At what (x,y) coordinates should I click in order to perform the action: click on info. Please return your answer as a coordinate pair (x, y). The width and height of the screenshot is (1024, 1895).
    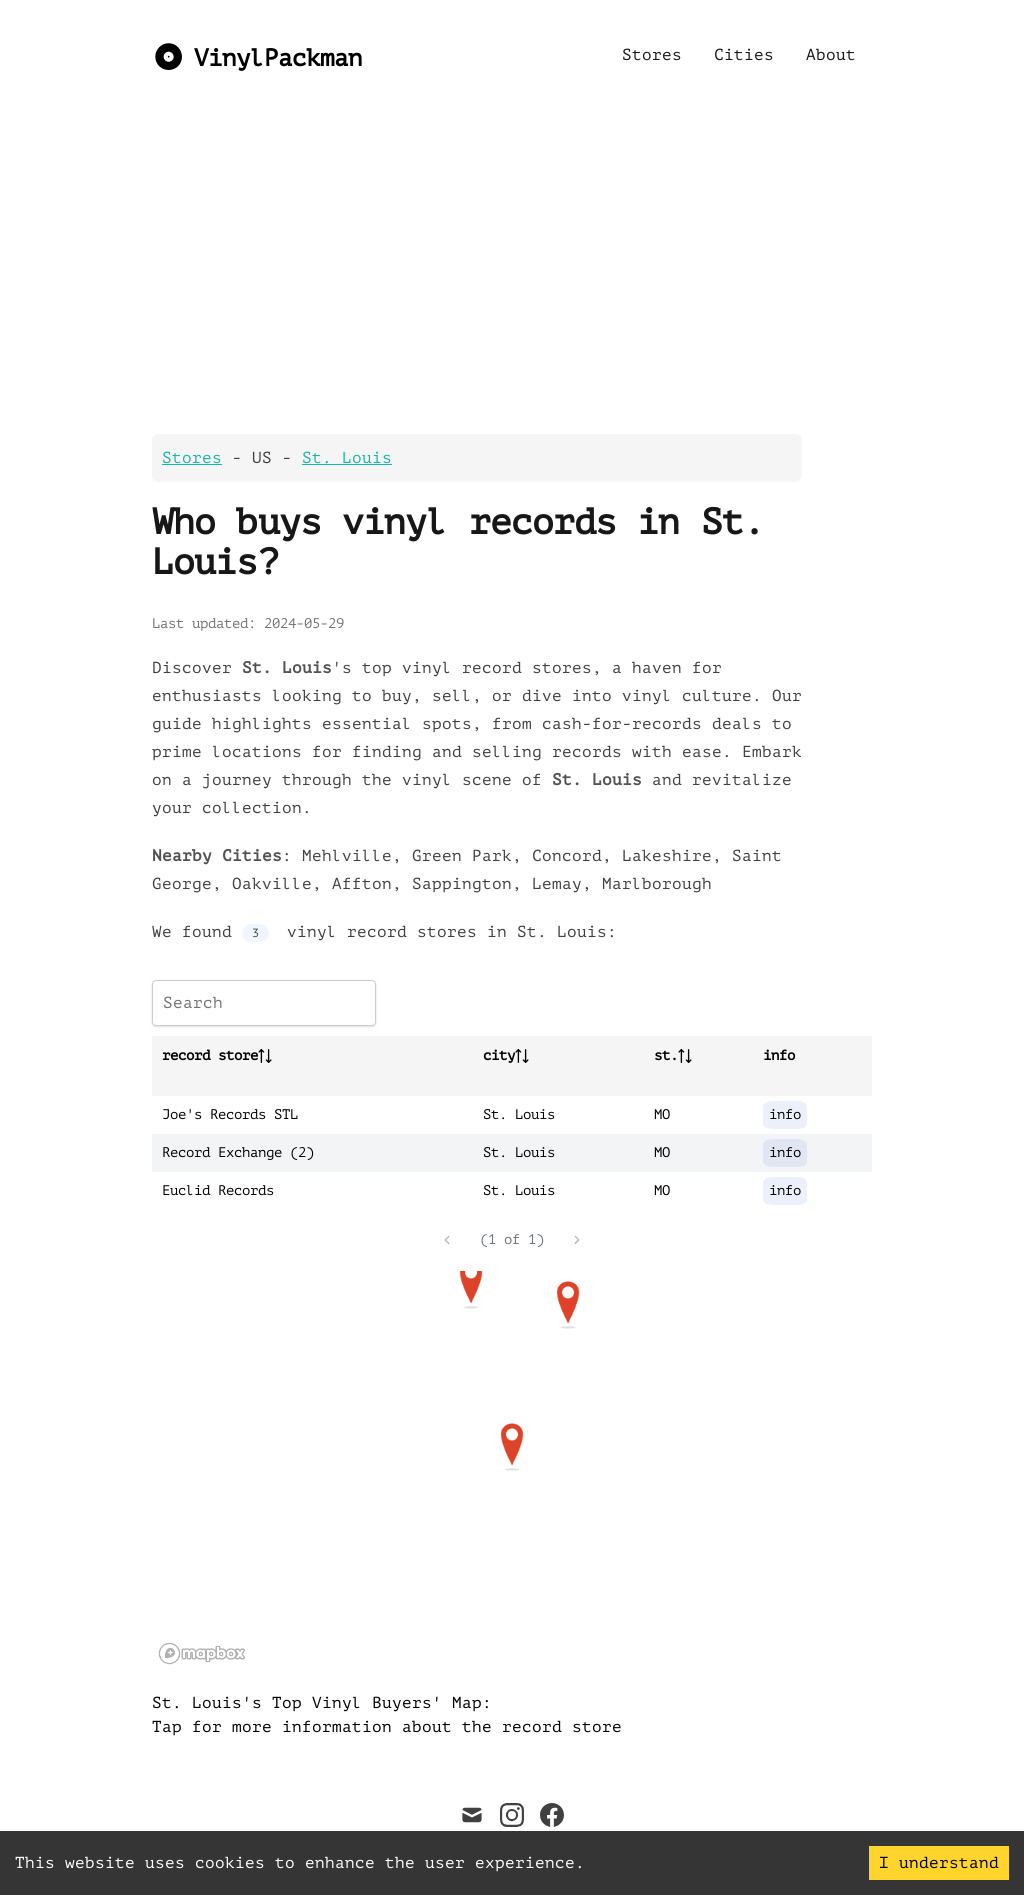
    Looking at the image, I should click on (785, 1114).